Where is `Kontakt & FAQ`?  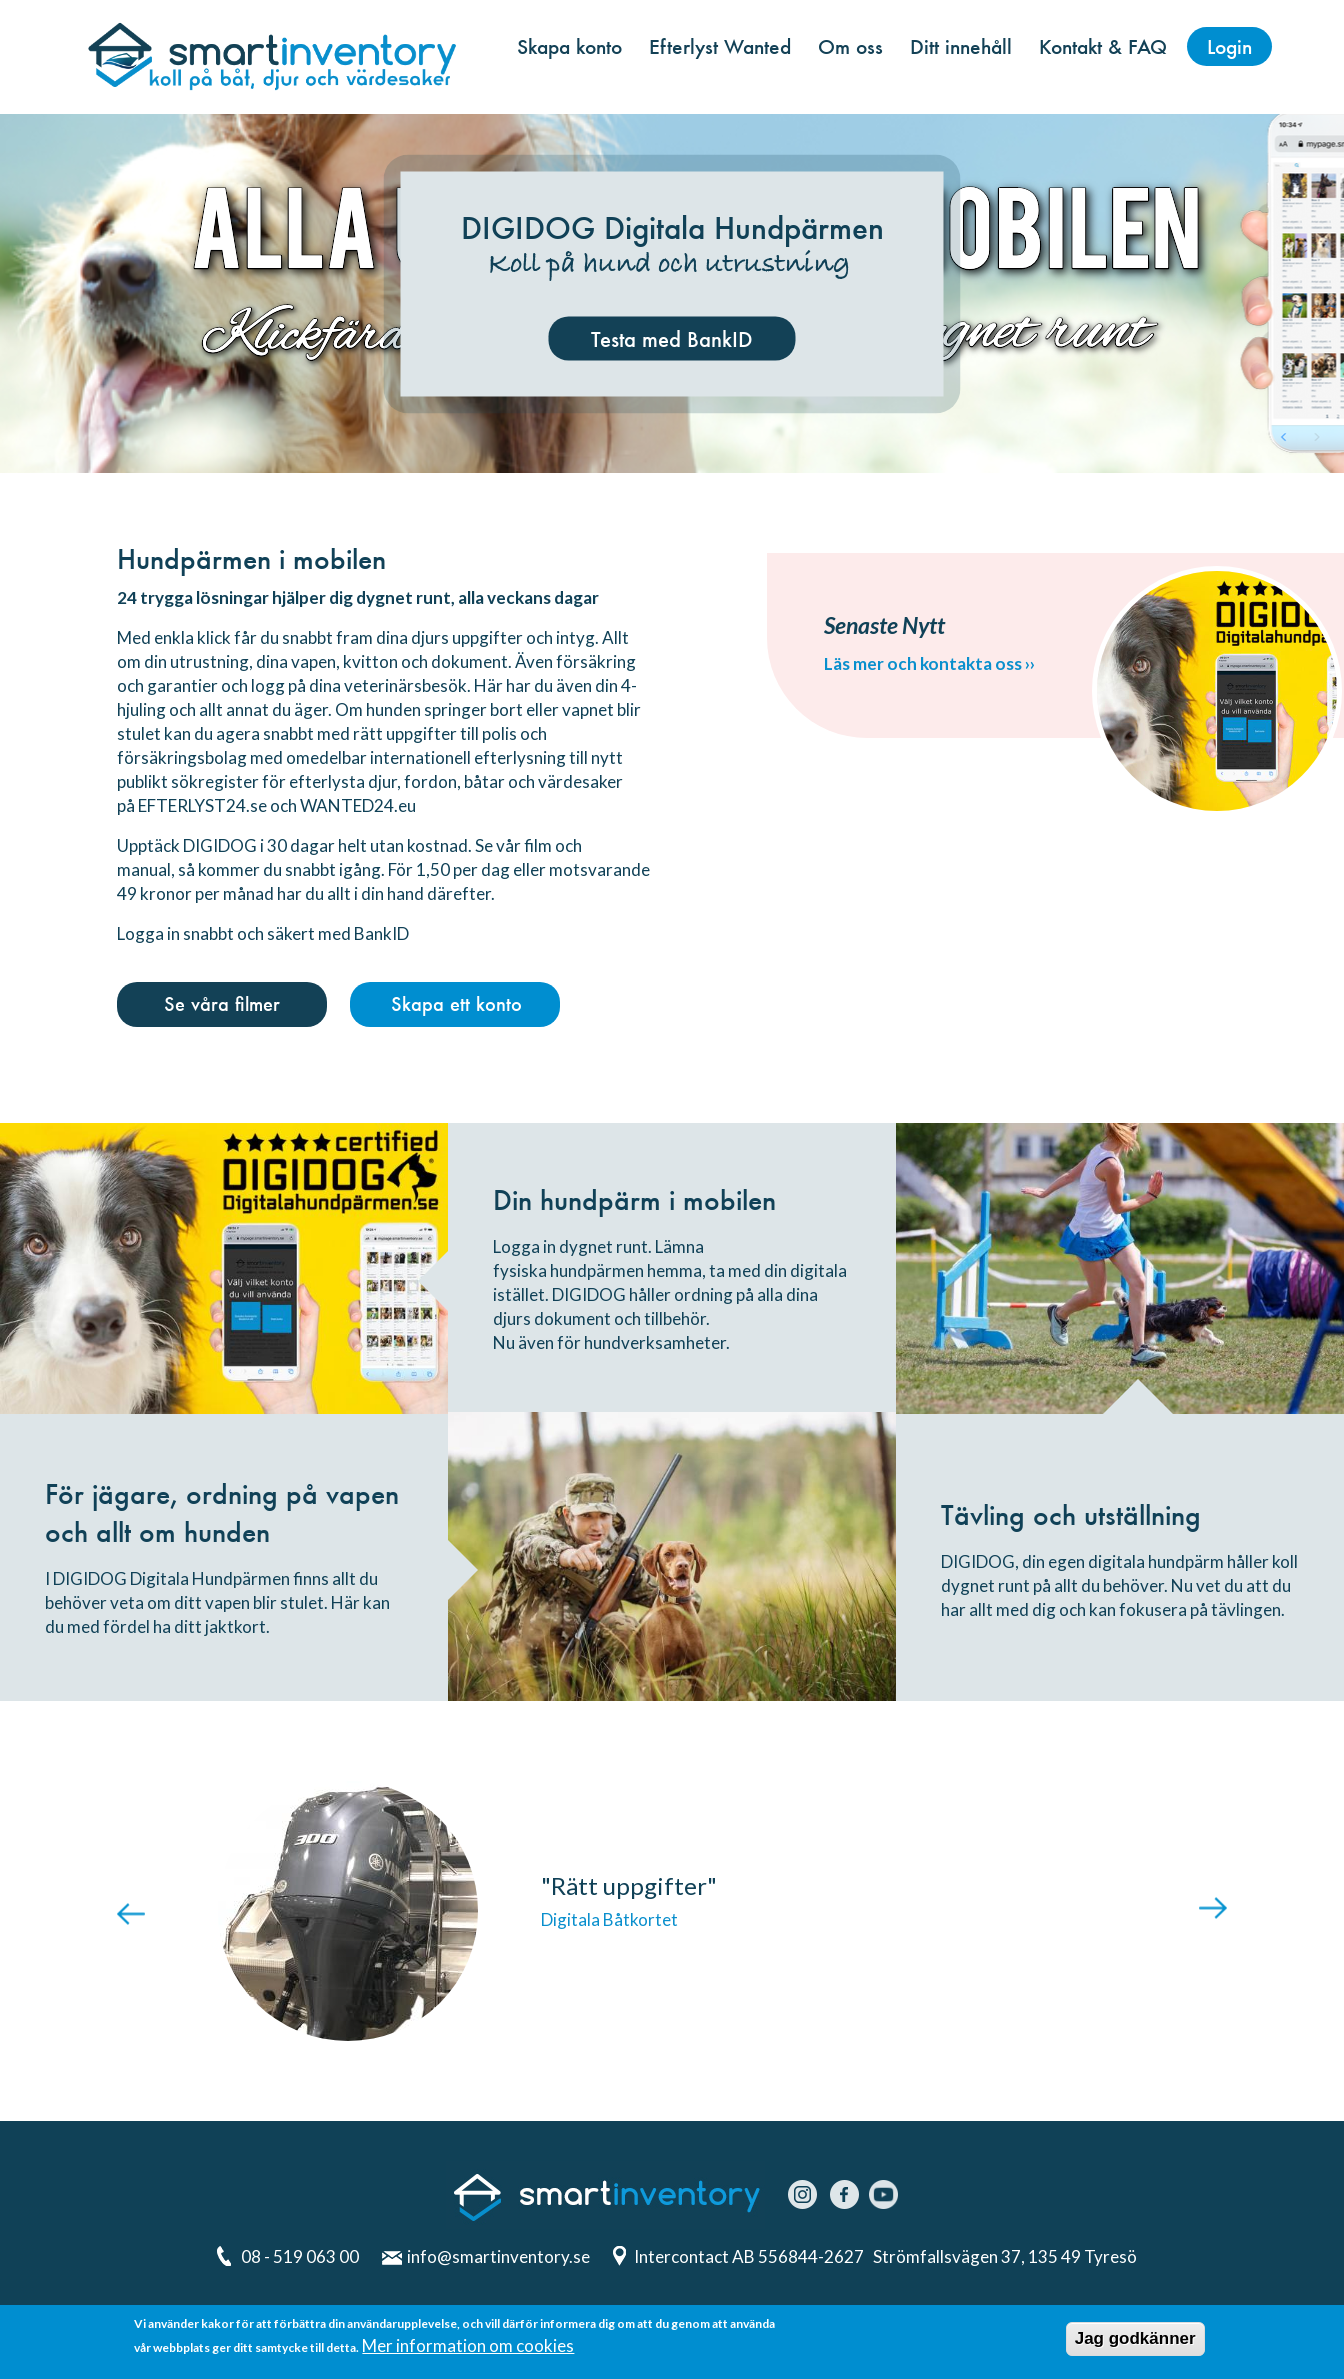
Kontakt & FAQ is located at coordinates (1103, 46).